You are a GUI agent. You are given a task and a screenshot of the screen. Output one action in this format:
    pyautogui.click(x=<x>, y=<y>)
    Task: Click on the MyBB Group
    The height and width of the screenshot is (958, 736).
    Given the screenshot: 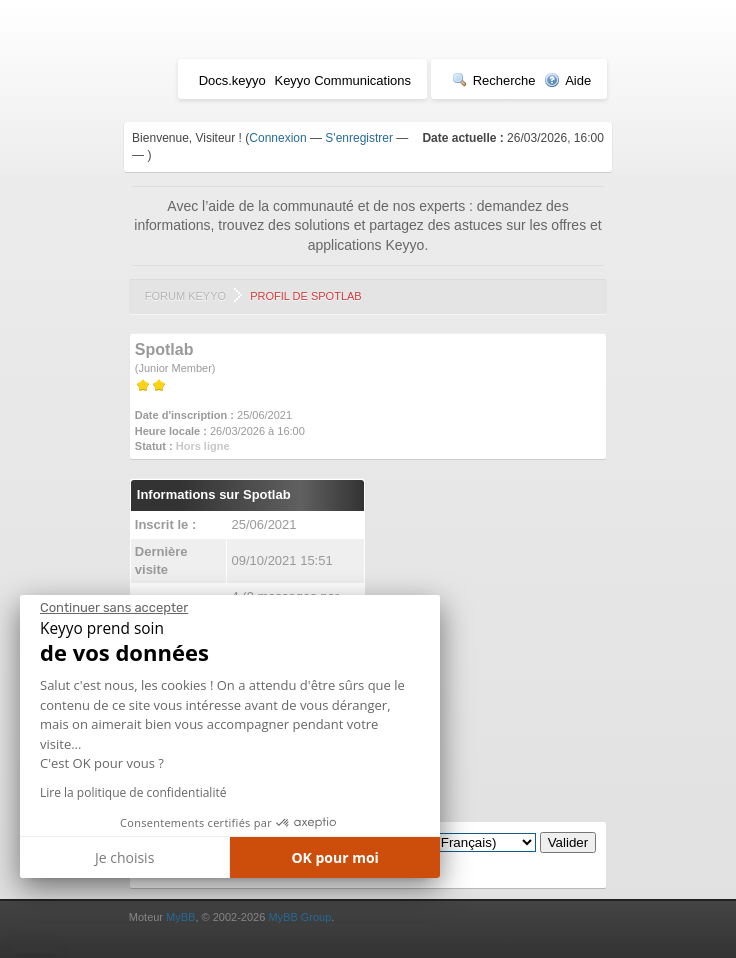 What is the action you would take?
    pyautogui.click(x=299, y=917)
    